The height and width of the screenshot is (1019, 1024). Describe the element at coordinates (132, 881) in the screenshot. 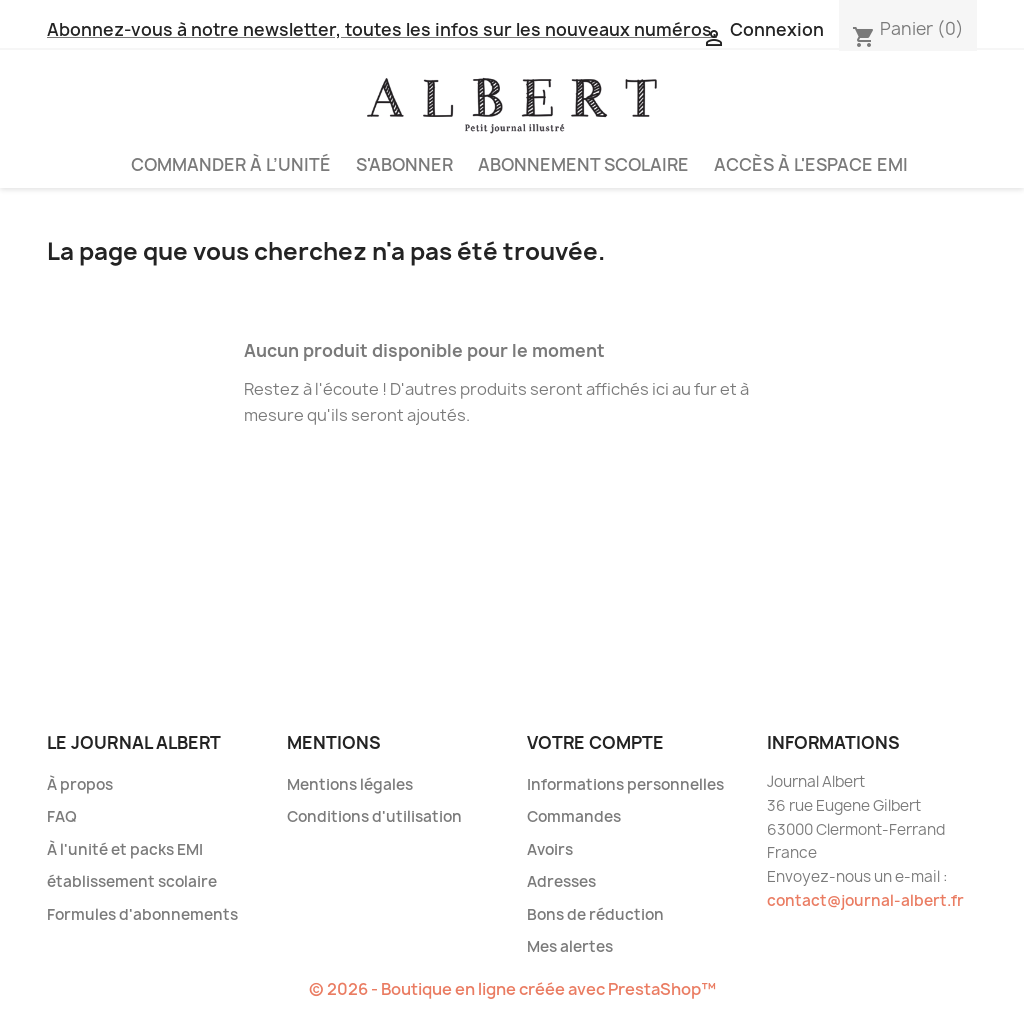

I see `établissement scolaire` at that location.